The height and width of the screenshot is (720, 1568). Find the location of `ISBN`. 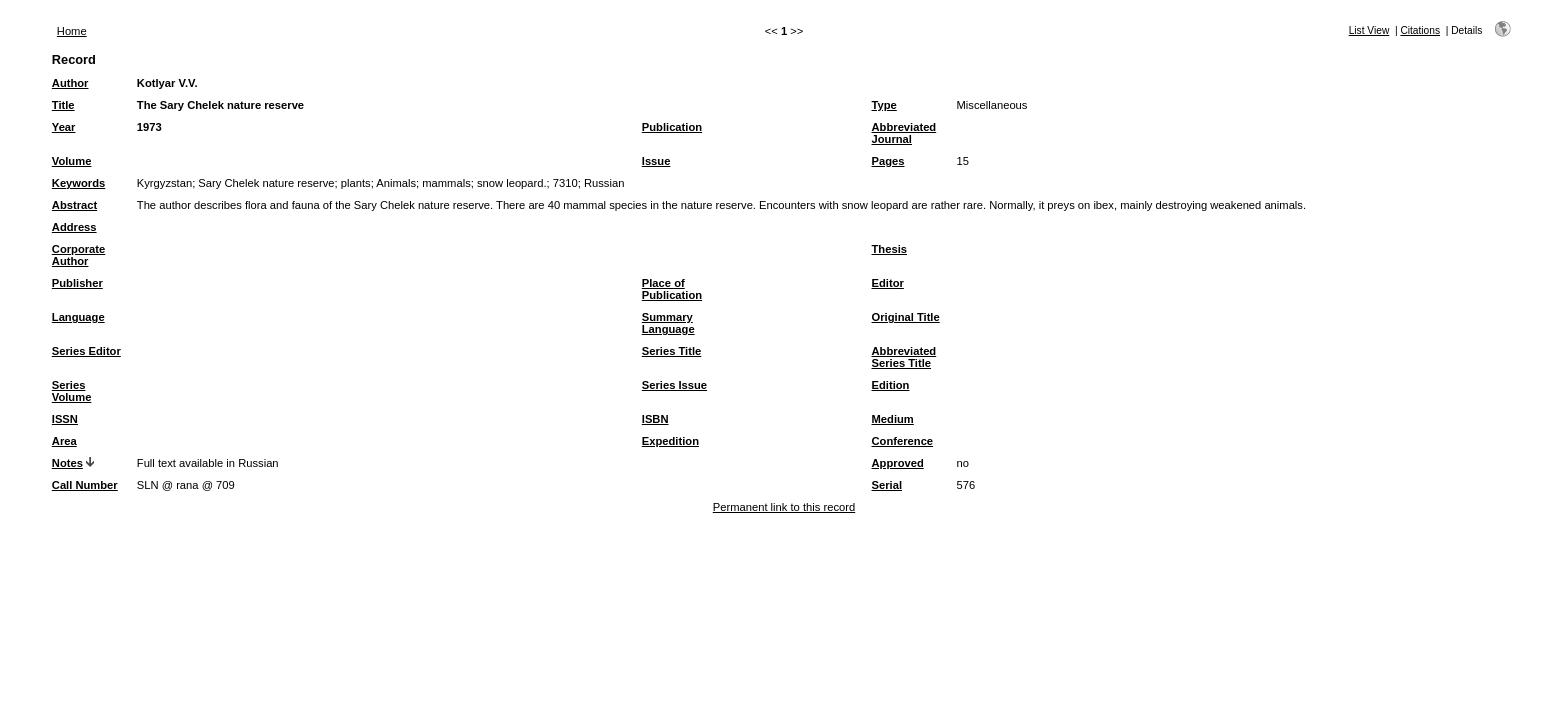

ISBN is located at coordinates (655, 419).